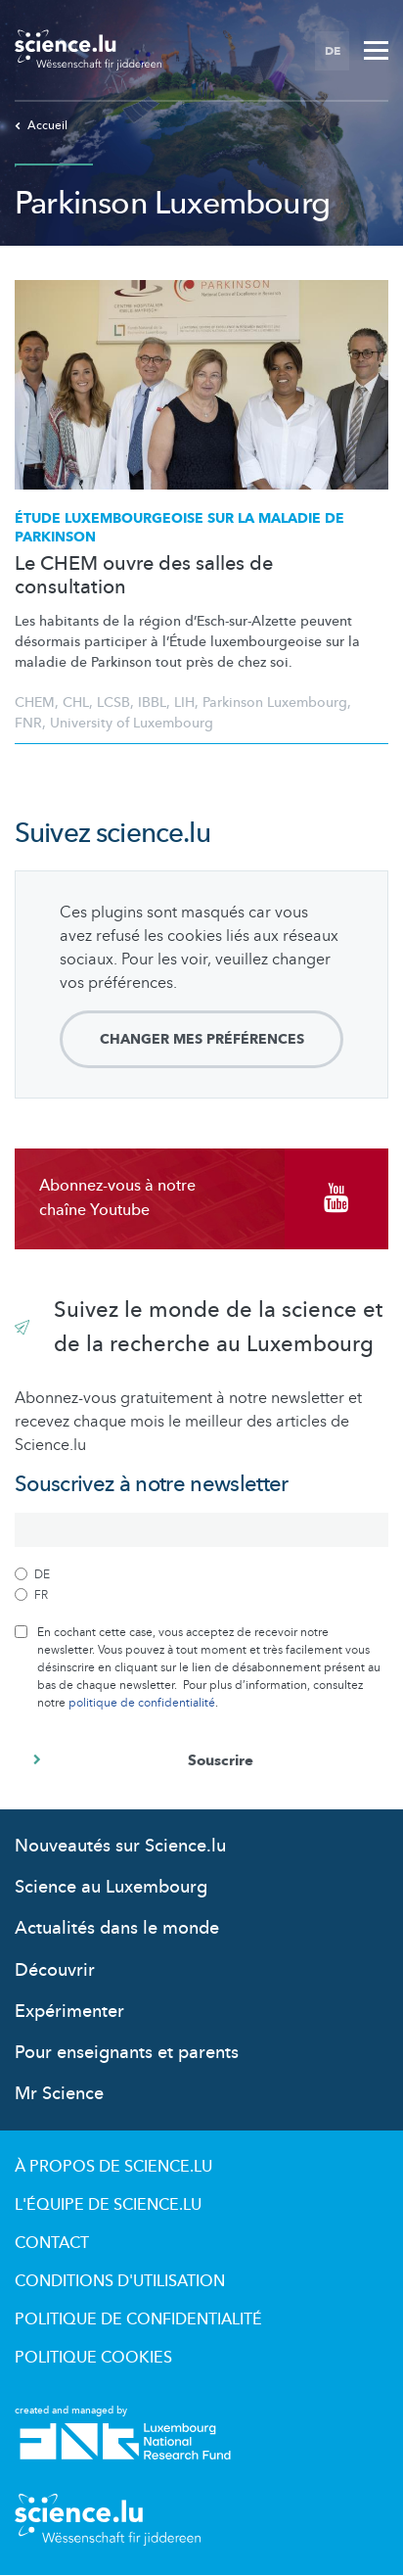 This screenshot has width=403, height=2576. Describe the element at coordinates (113, 702) in the screenshot. I see `LCSB` at that location.